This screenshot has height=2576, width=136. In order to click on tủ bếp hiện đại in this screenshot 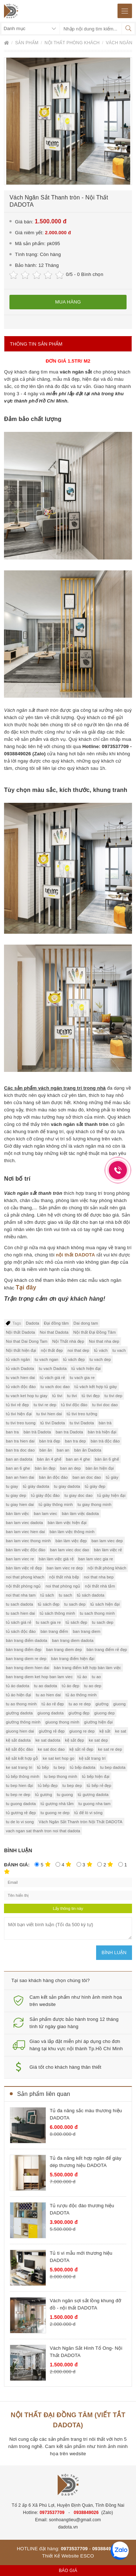, I will do `click(96, 1776)`.